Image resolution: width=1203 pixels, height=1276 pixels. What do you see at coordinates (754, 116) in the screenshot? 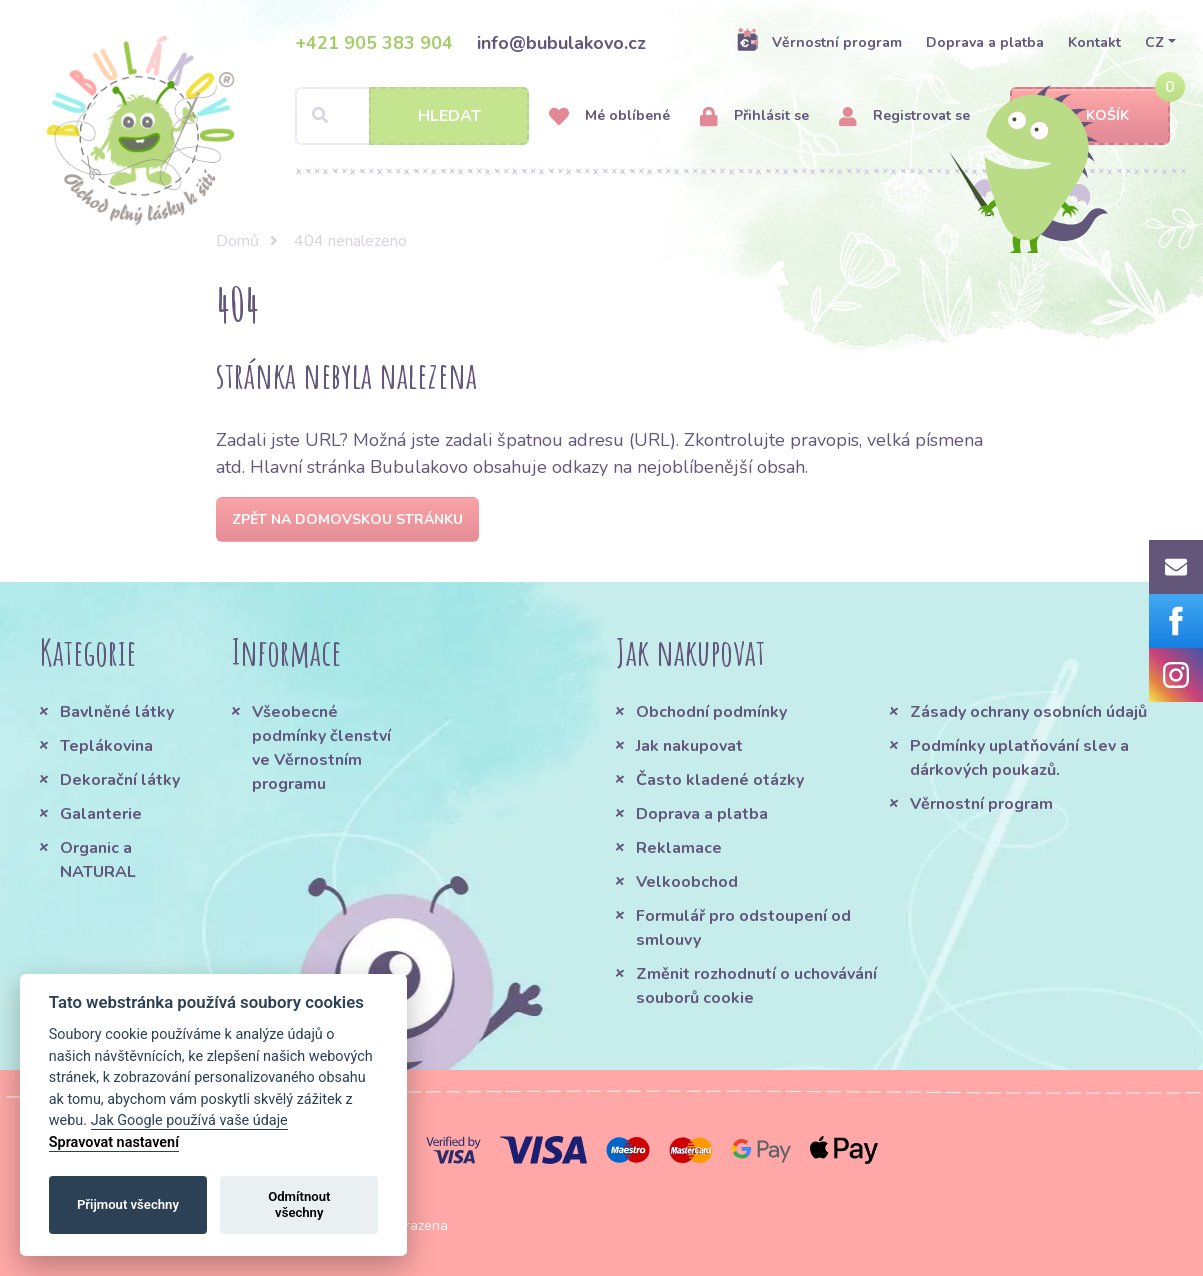
I see `Přihlásit se` at bounding box center [754, 116].